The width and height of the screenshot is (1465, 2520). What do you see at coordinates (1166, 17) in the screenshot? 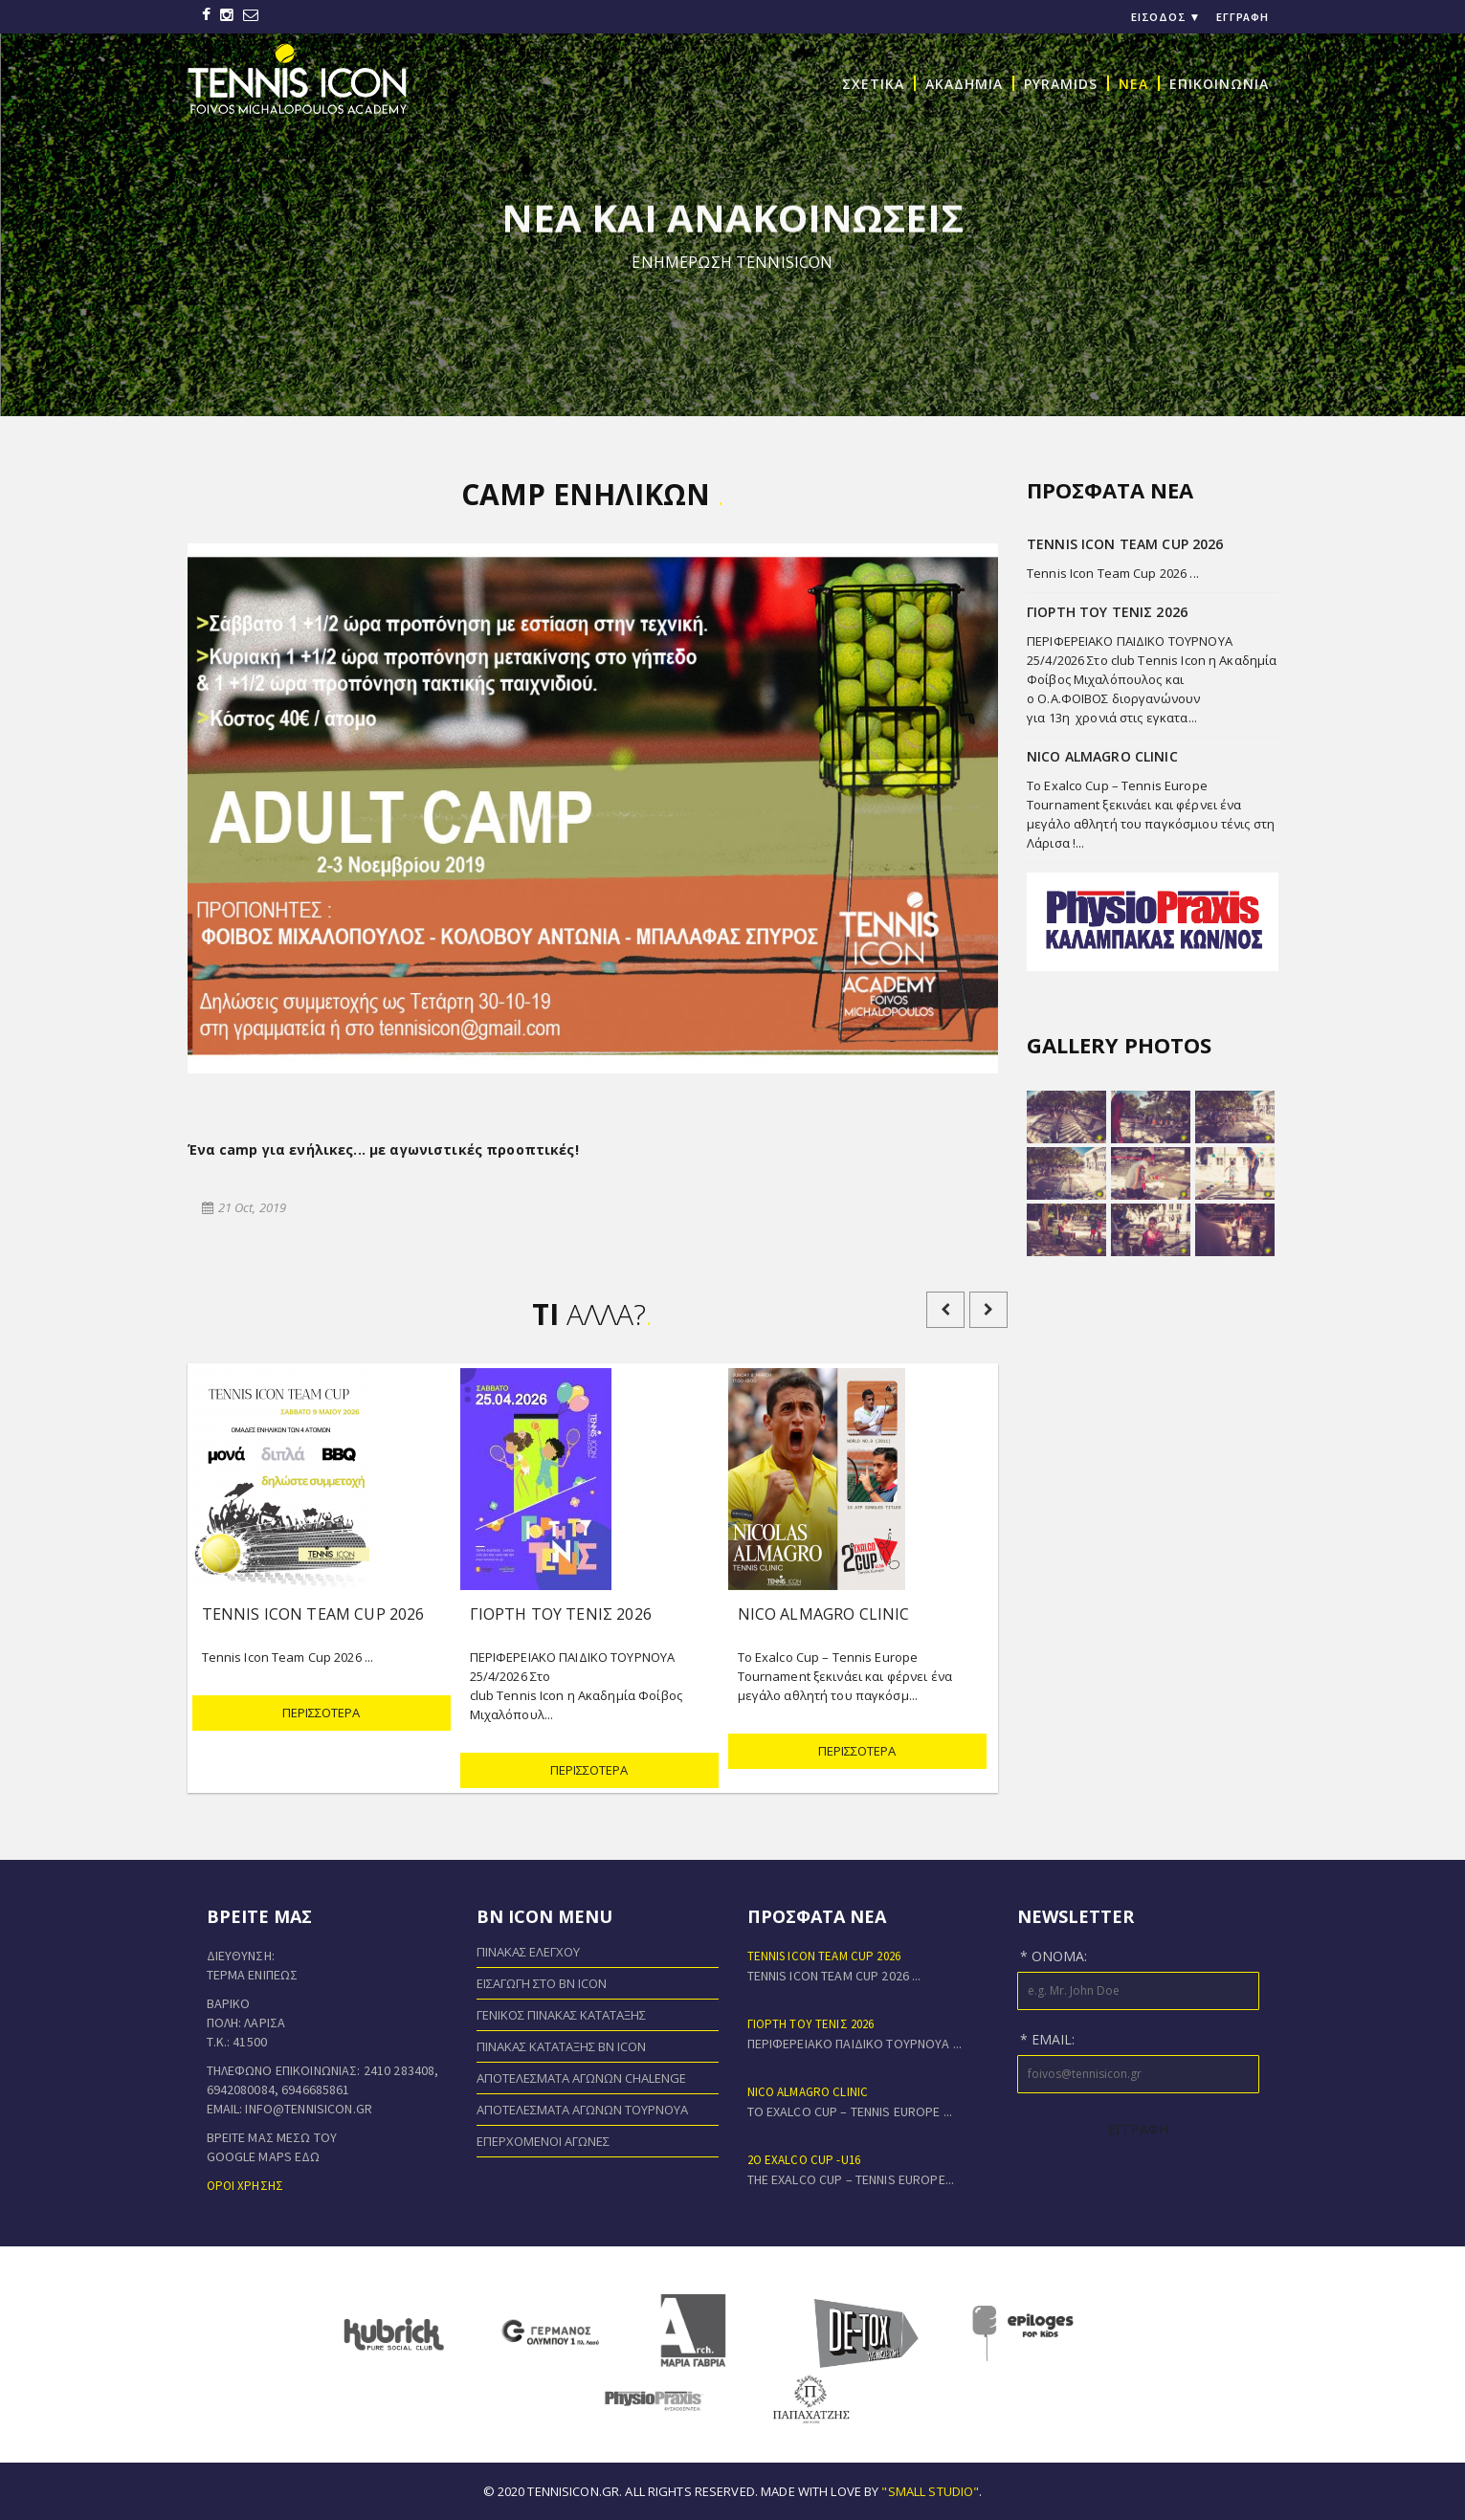
I see `Είσοδος` at bounding box center [1166, 17].